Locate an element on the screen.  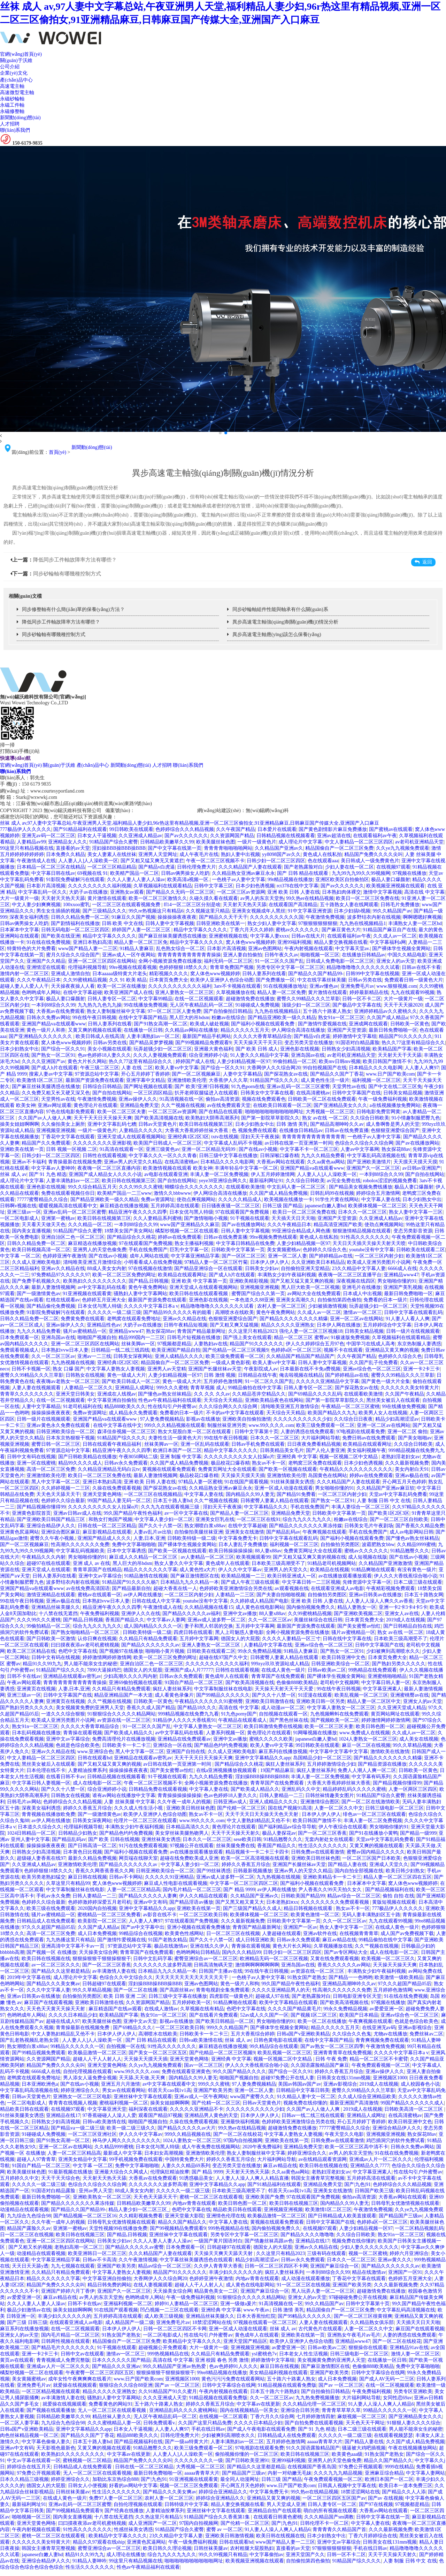
自拍视频一区在线 is located at coordinates (125, 2046).